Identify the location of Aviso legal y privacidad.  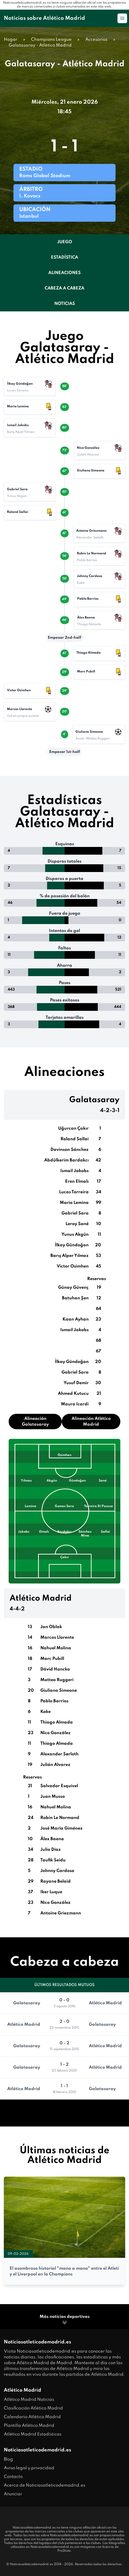
(29, 2468).